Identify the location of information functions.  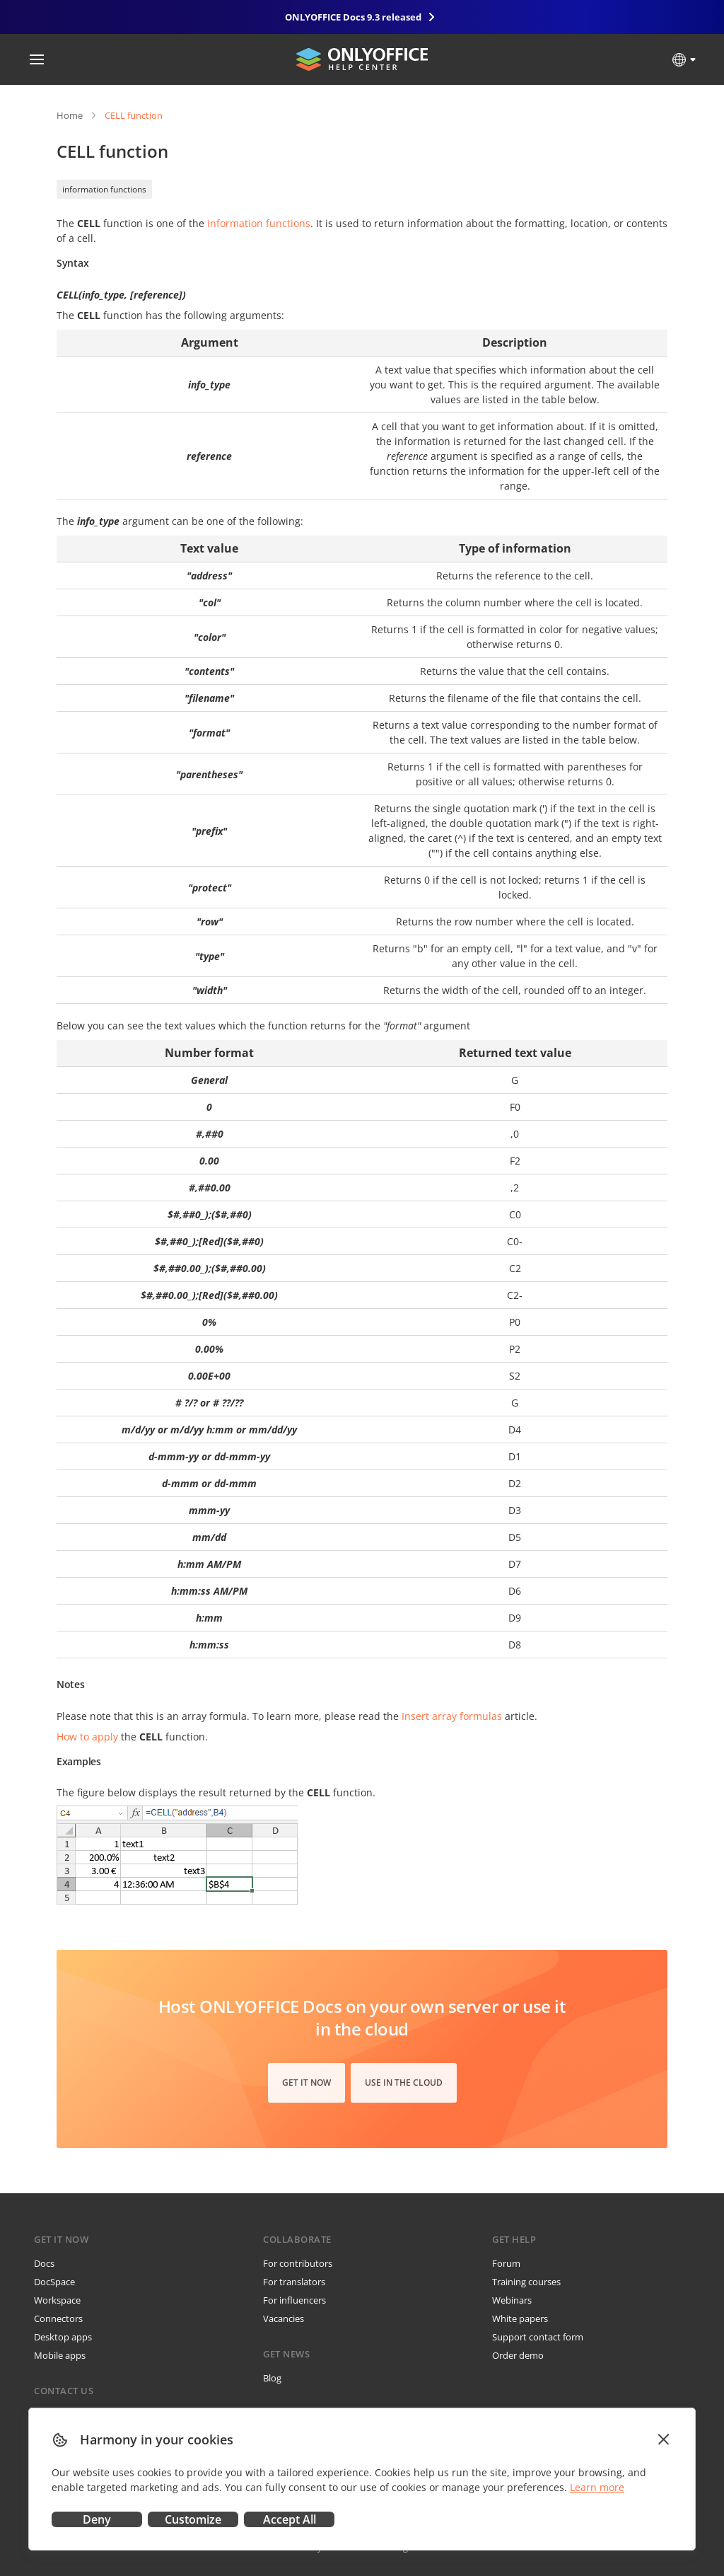
(104, 189).